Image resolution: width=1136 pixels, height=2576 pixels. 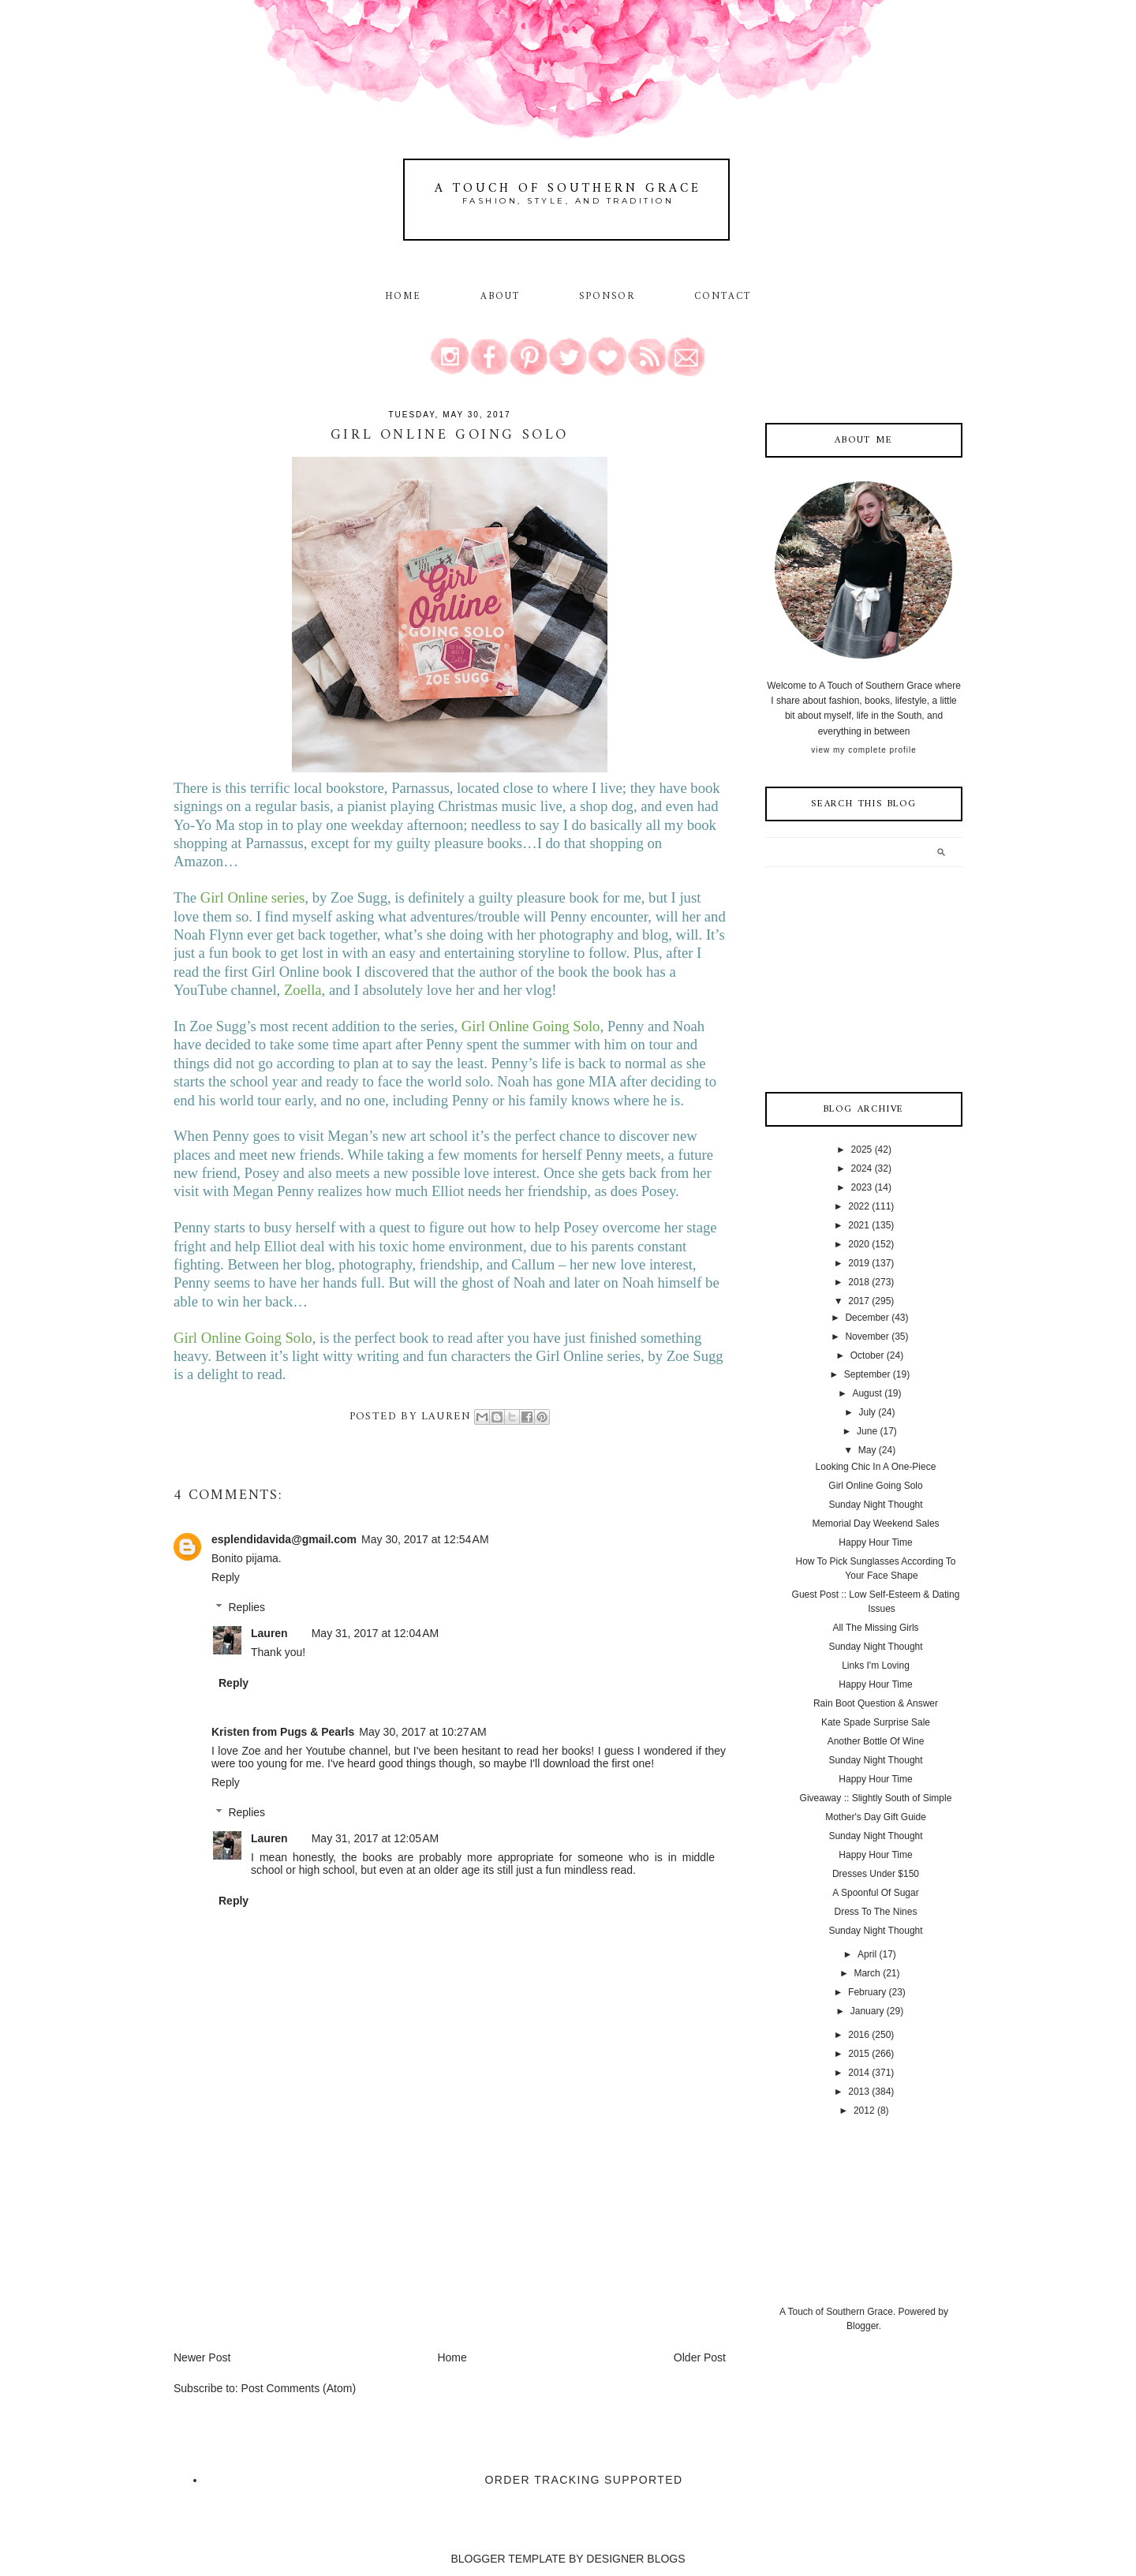 What do you see at coordinates (225, 1577) in the screenshot?
I see `Reply` at bounding box center [225, 1577].